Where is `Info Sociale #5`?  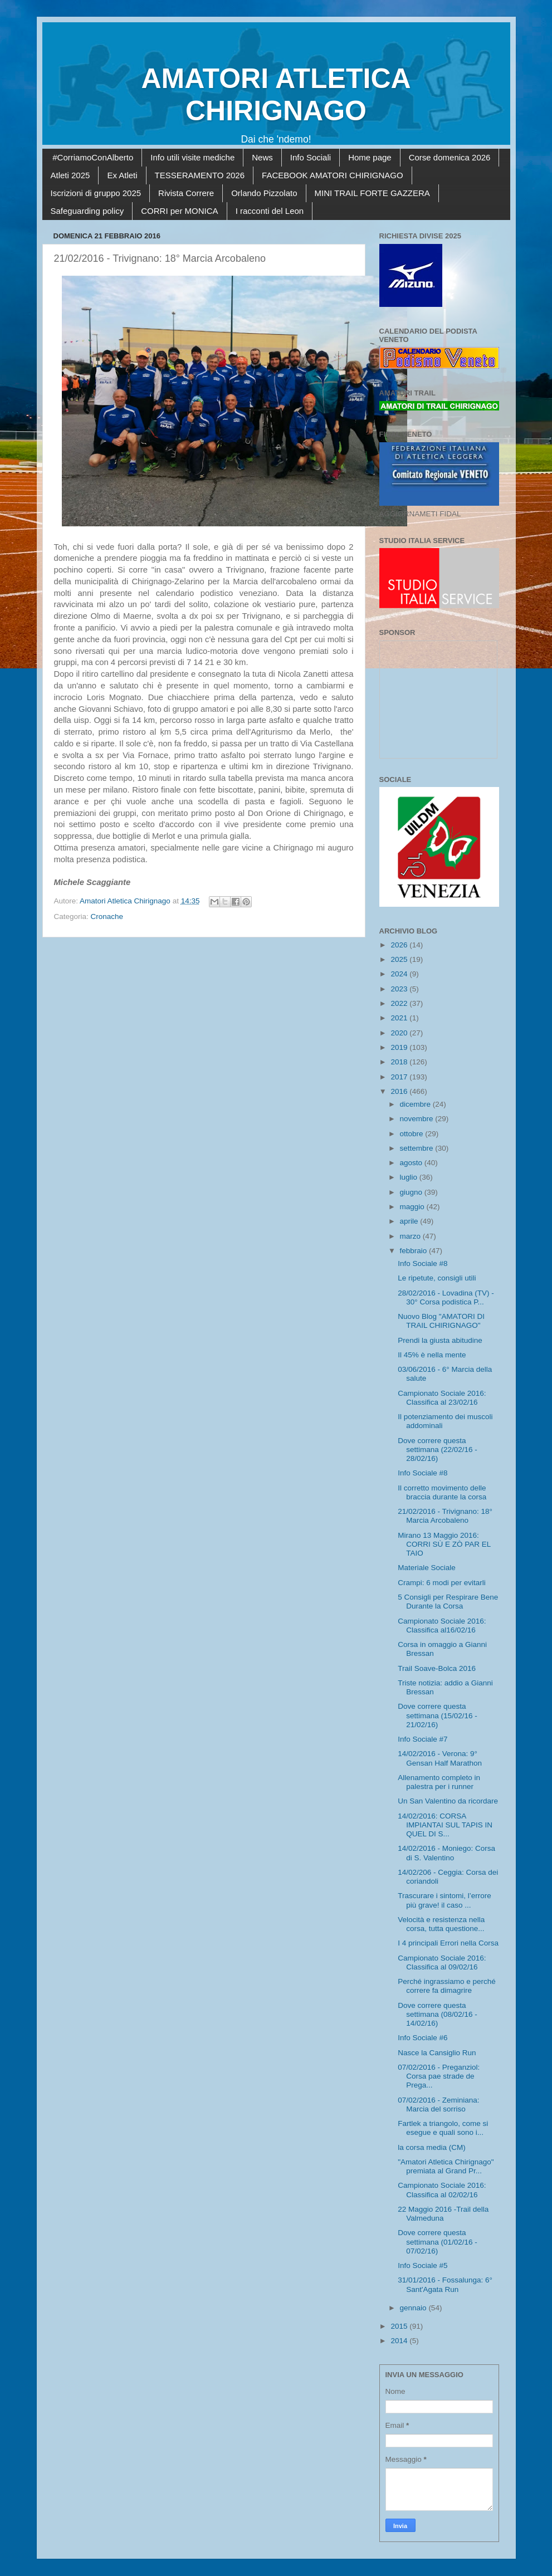 Info Sociale #5 is located at coordinates (422, 2265).